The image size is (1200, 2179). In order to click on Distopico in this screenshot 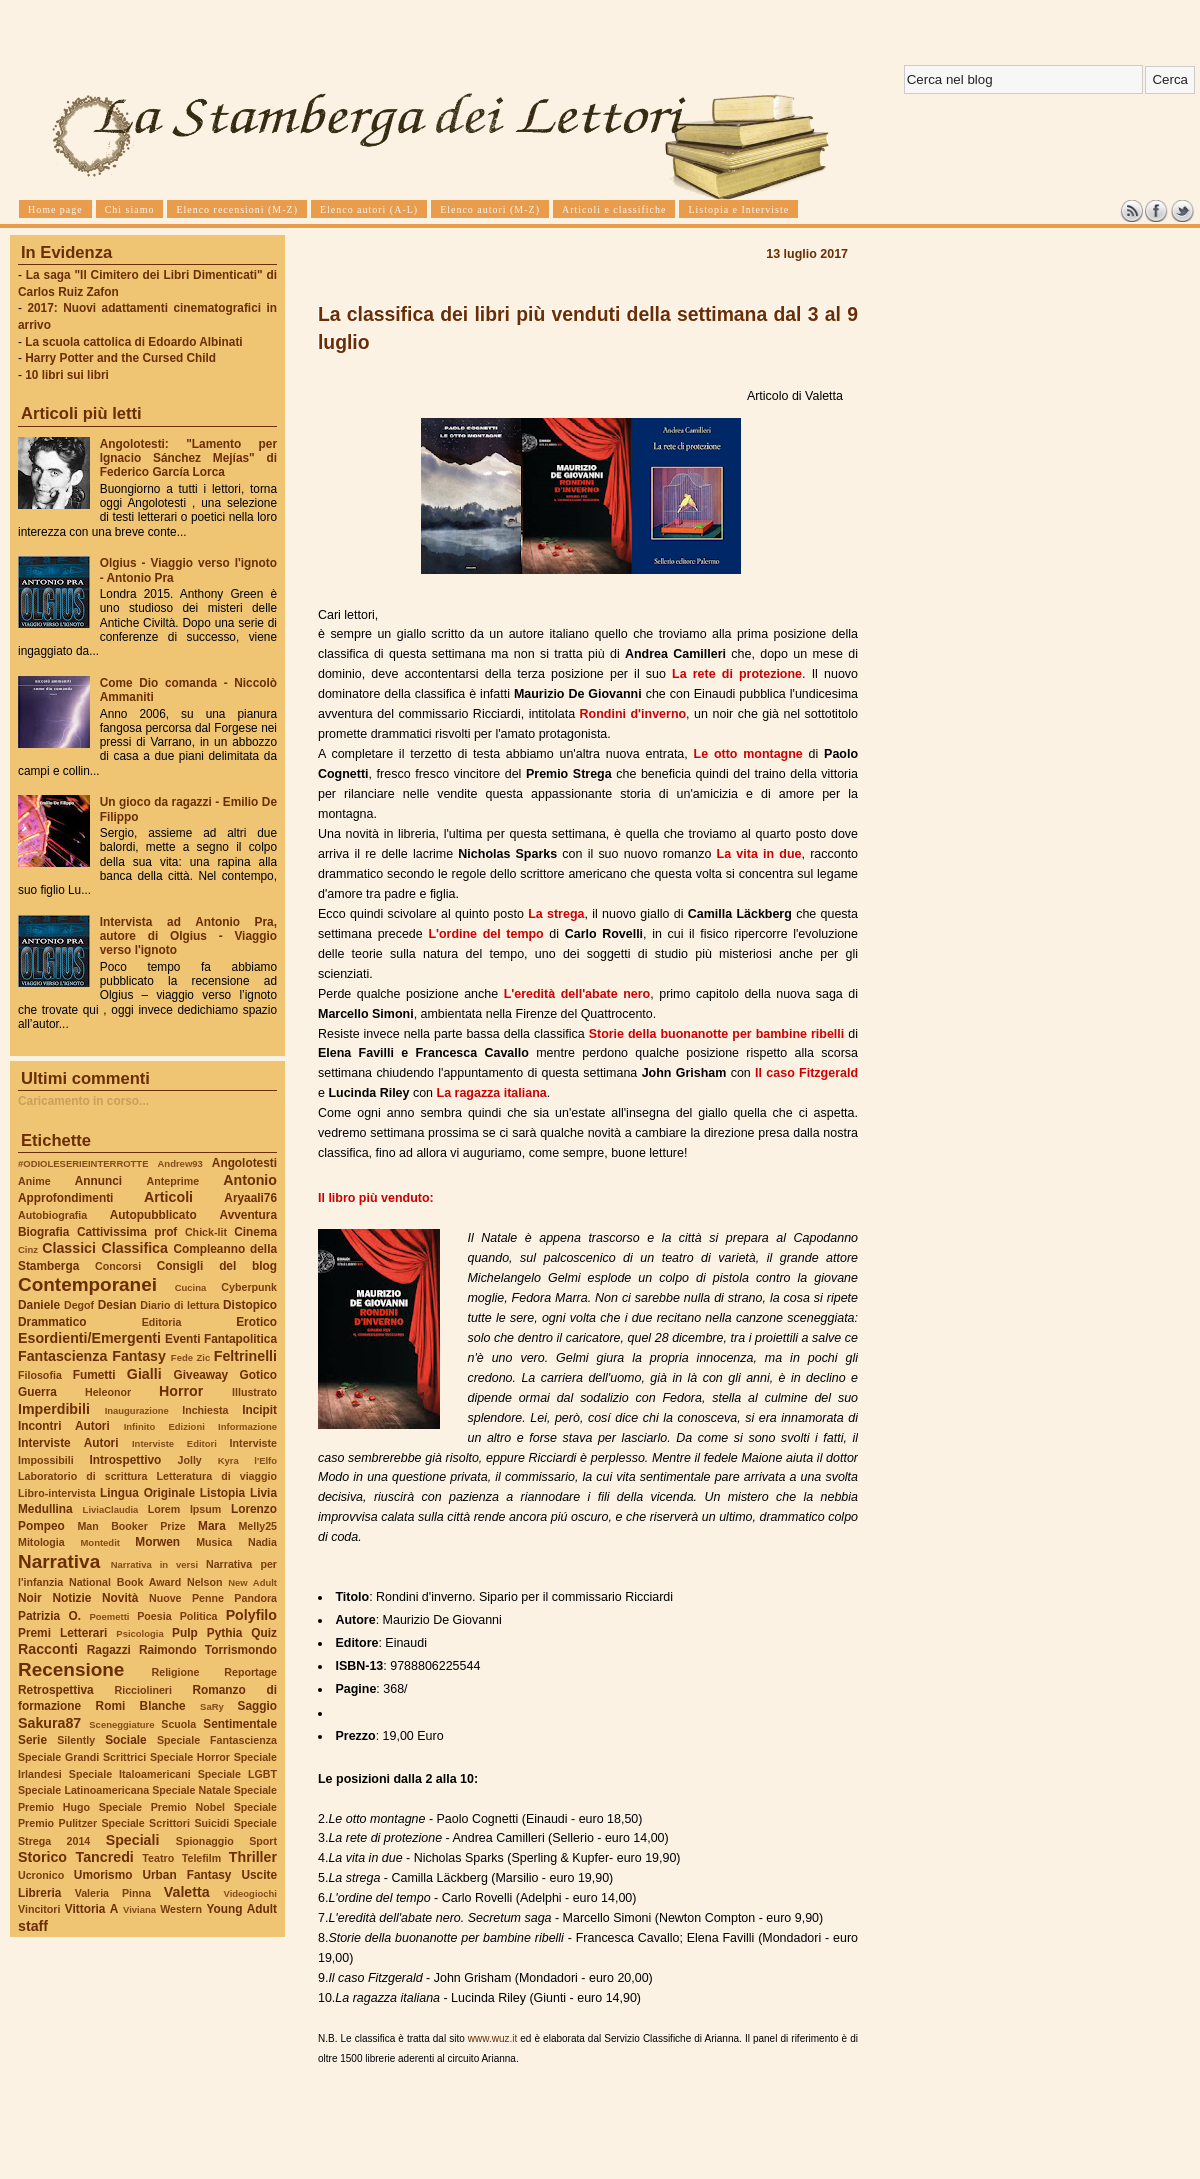, I will do `click(250, 1305)`.